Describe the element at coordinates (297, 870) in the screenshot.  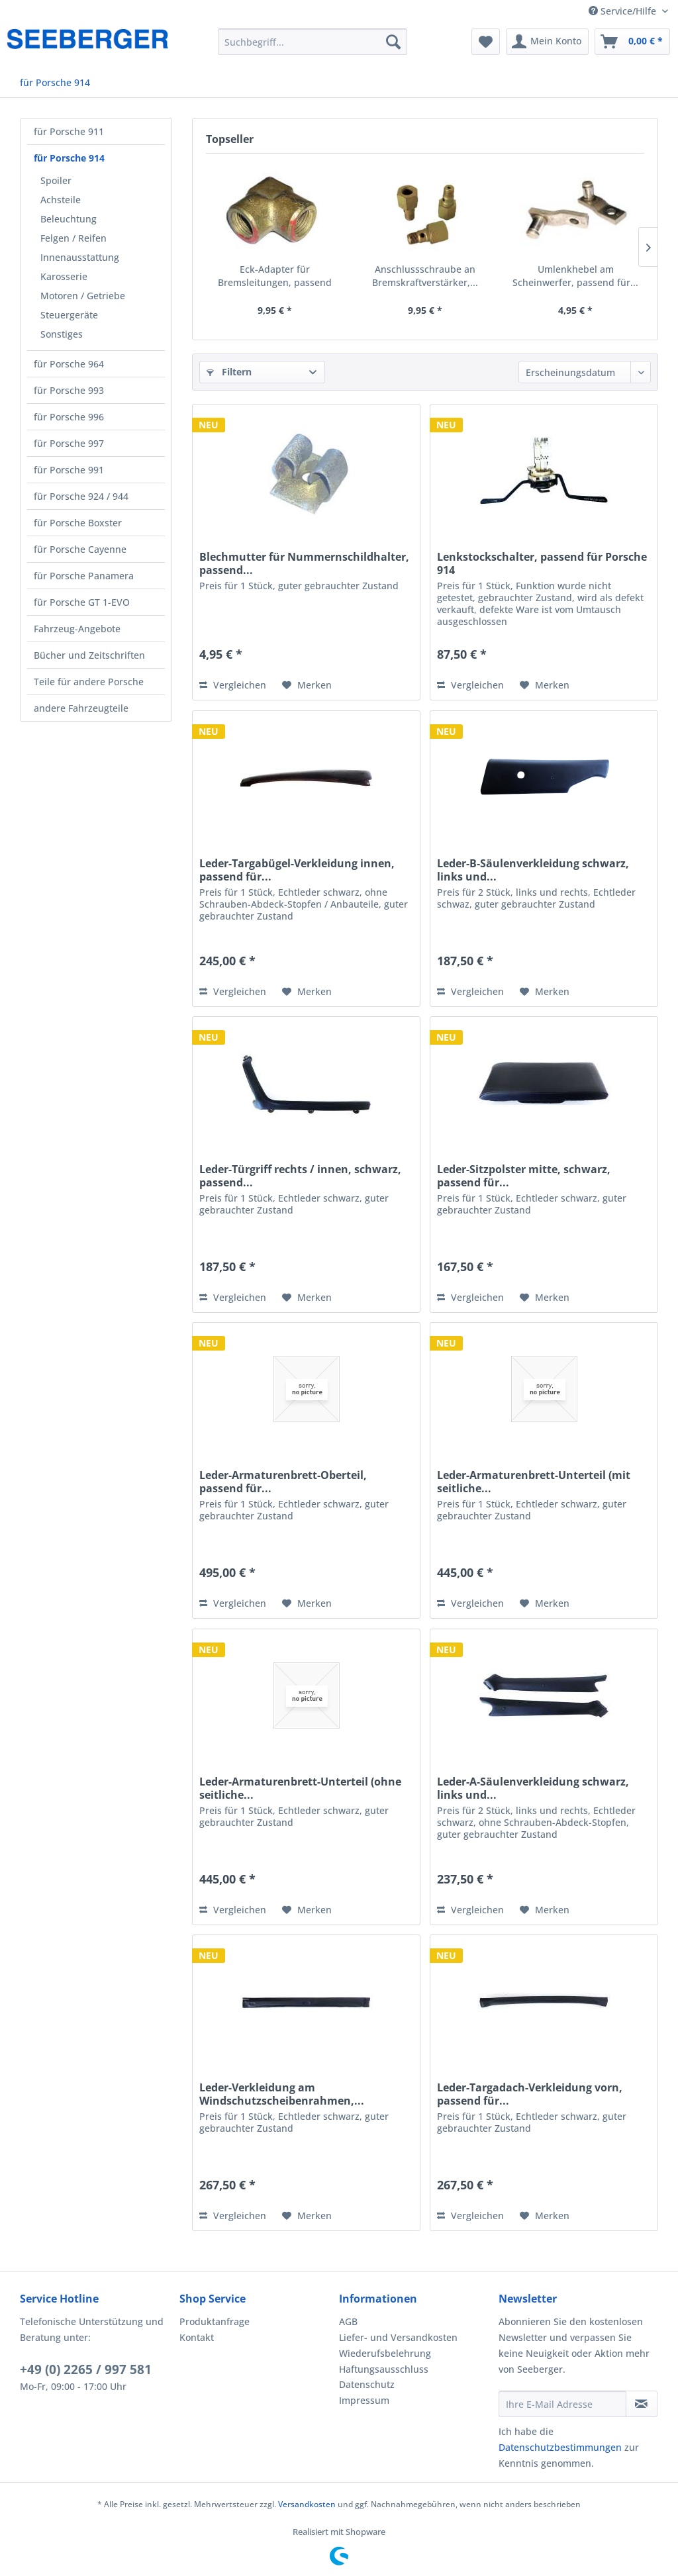
I see `Leder-Targabügel-Verkleidung innen, passend für...` at that location.